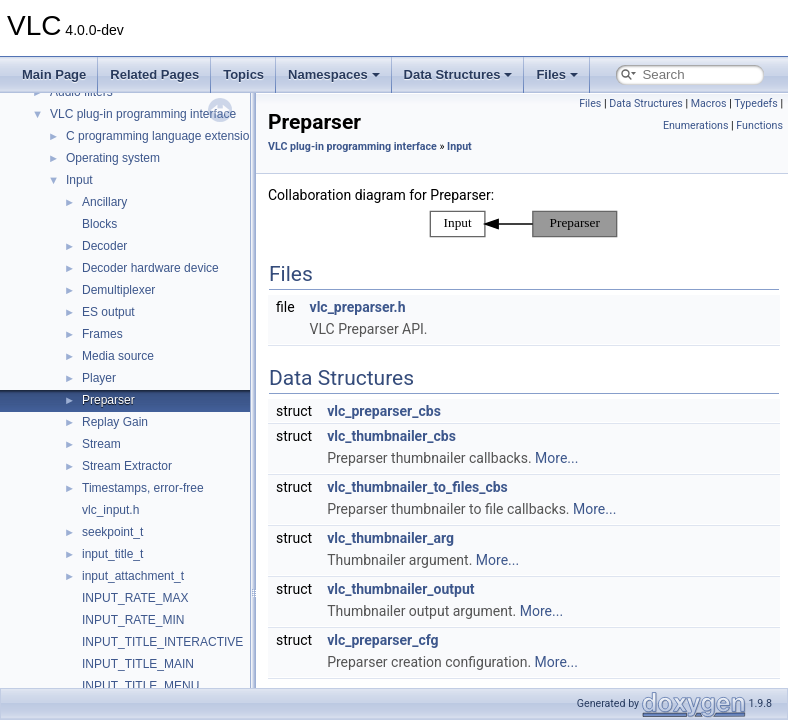 This screenshot has width=788, height=720. What do you see at coordinates (110, 510) in the screenshot?
I see `vlc_input.h` at bounding box center [110, 510].